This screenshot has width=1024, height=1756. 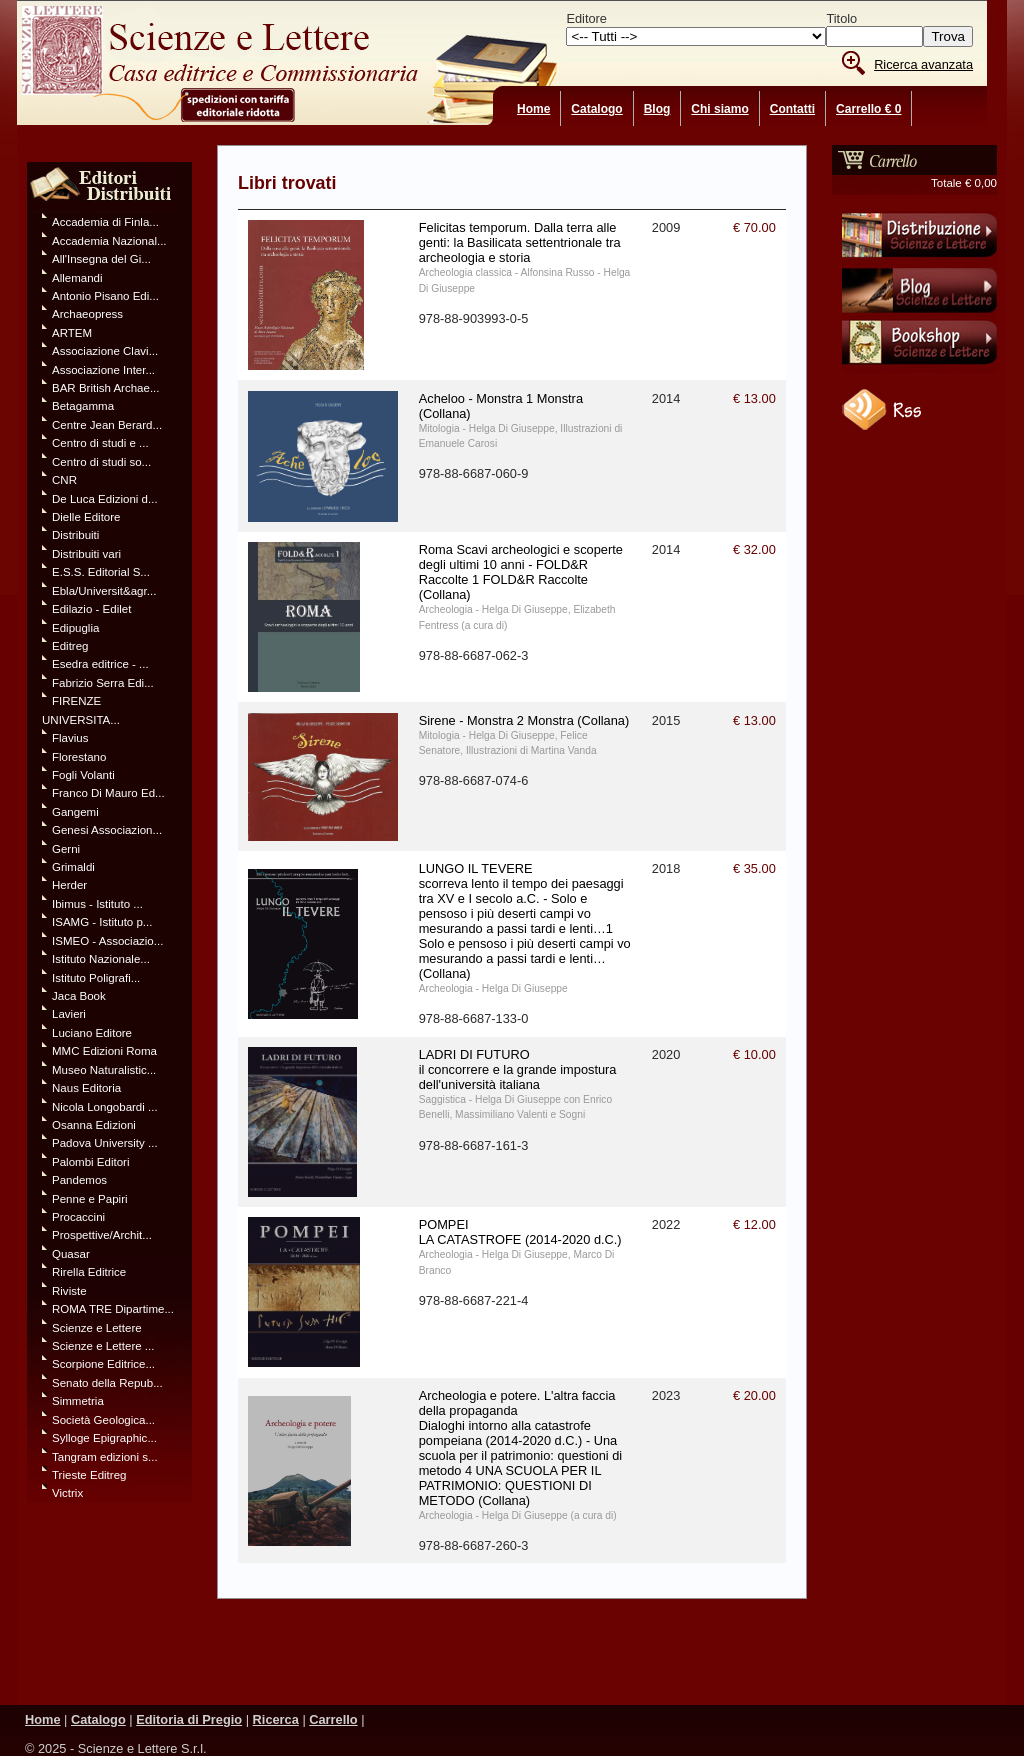 What do you see at coordinates (719, 109) in the screenshot?
I see `Chi siamo` at bounding box center [719, 109].